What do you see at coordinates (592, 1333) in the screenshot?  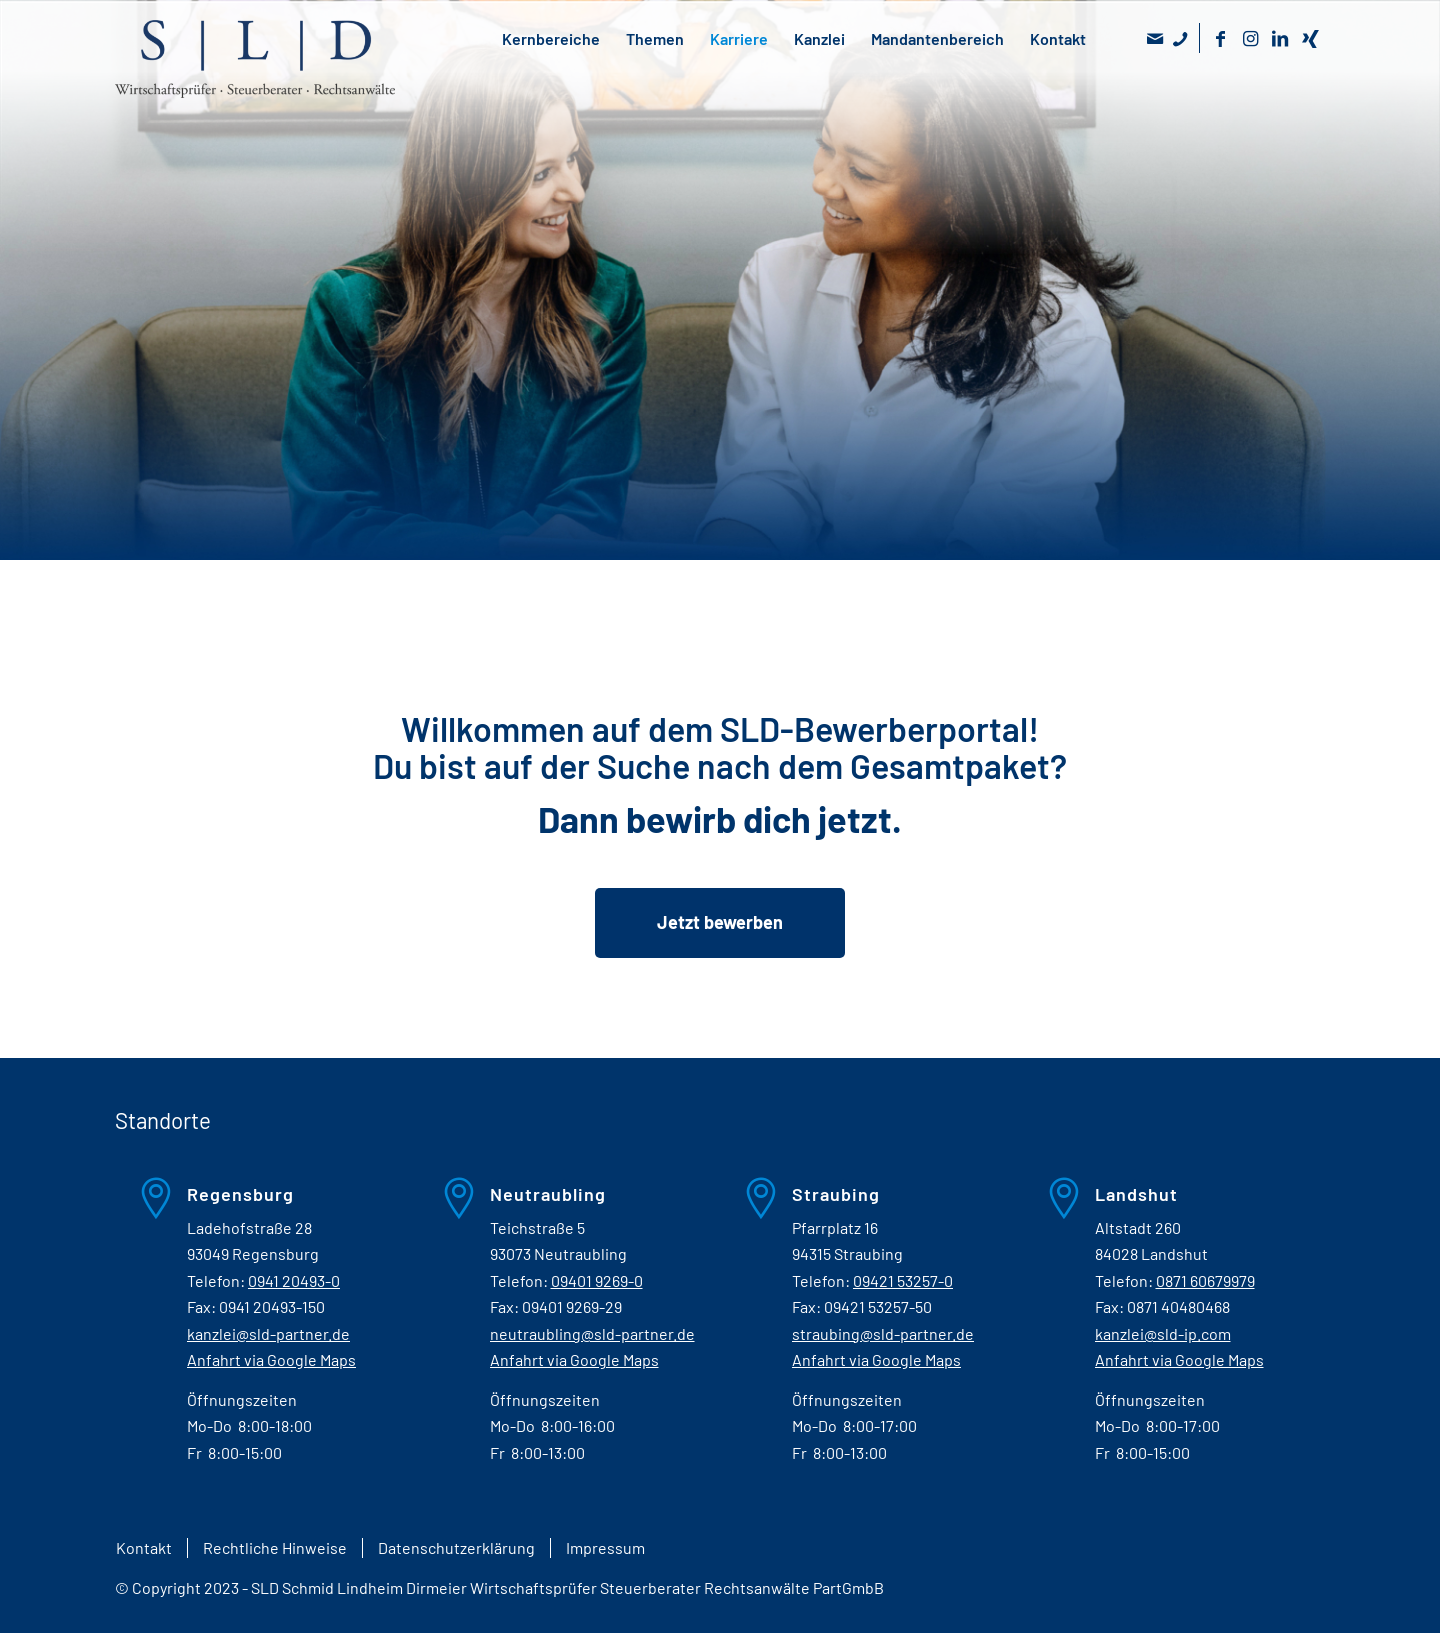 I see `neutraubling@sld-partner.de` at bounding box center [592, 1333].